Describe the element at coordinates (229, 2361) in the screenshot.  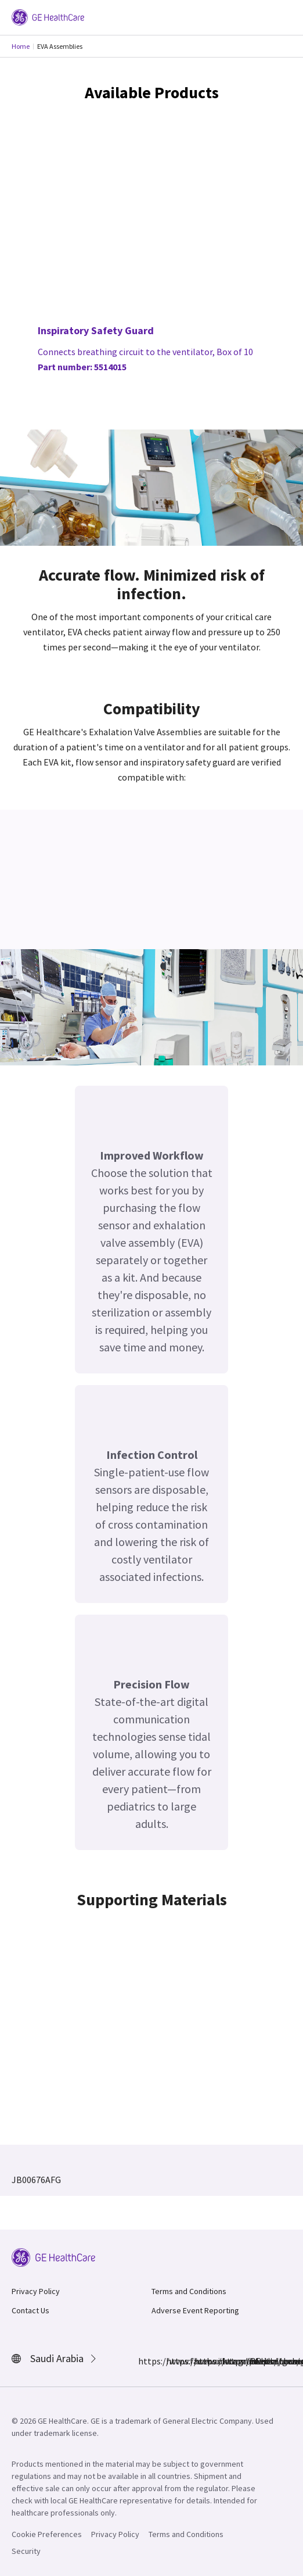
I see `https://twitter.com/GEHealthcare` at that location.